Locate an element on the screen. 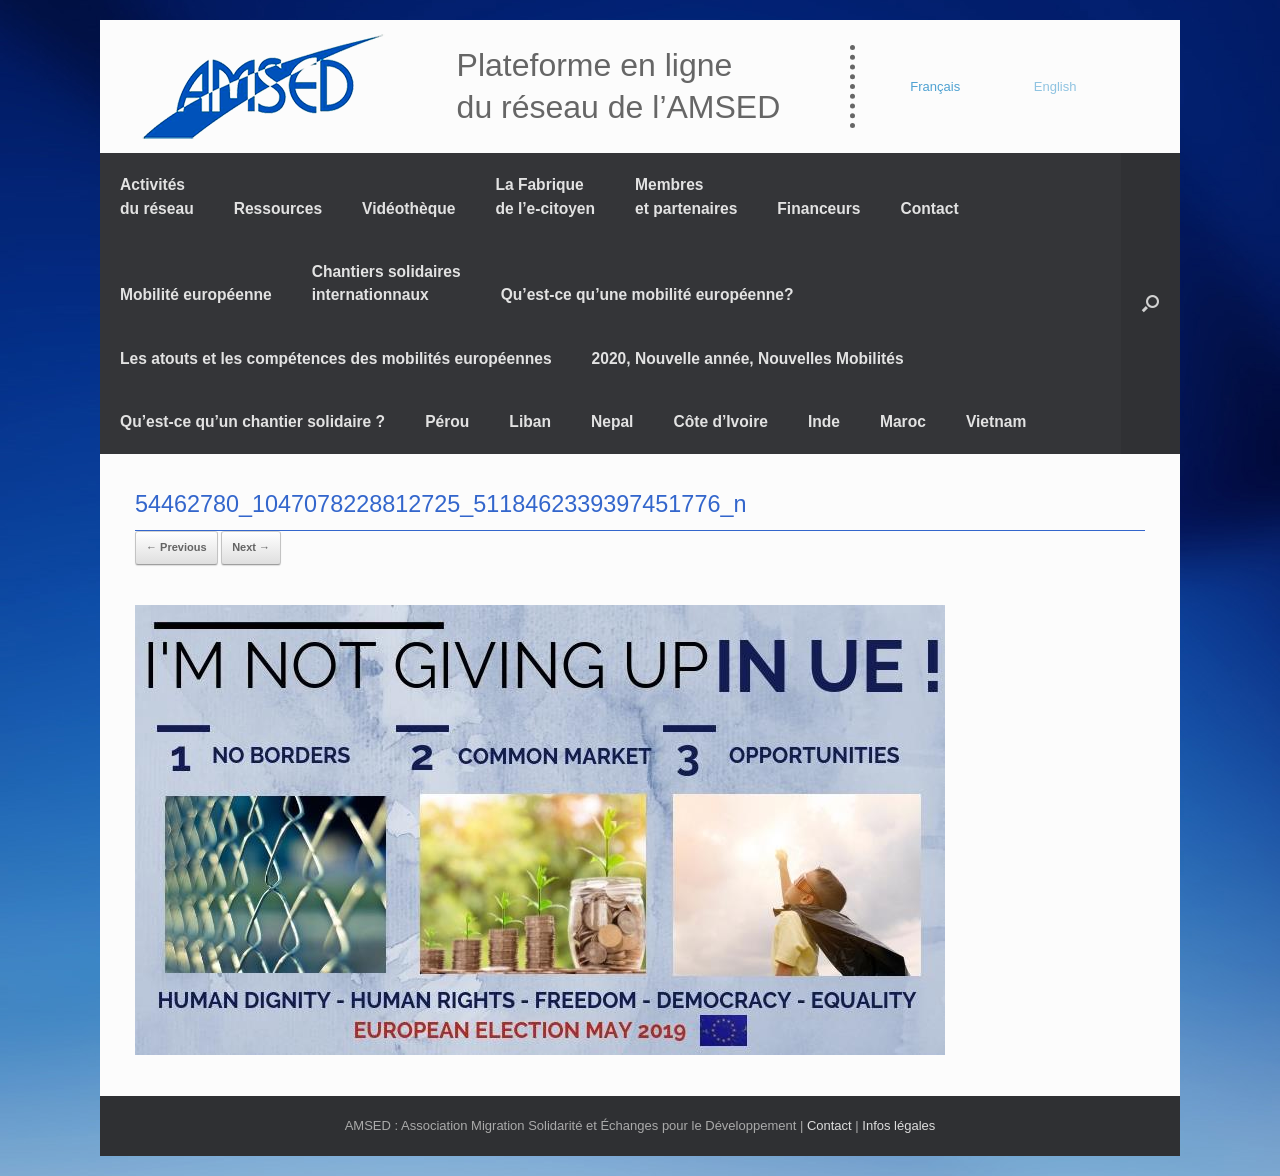  Next → is located at coordinates (251, 547).